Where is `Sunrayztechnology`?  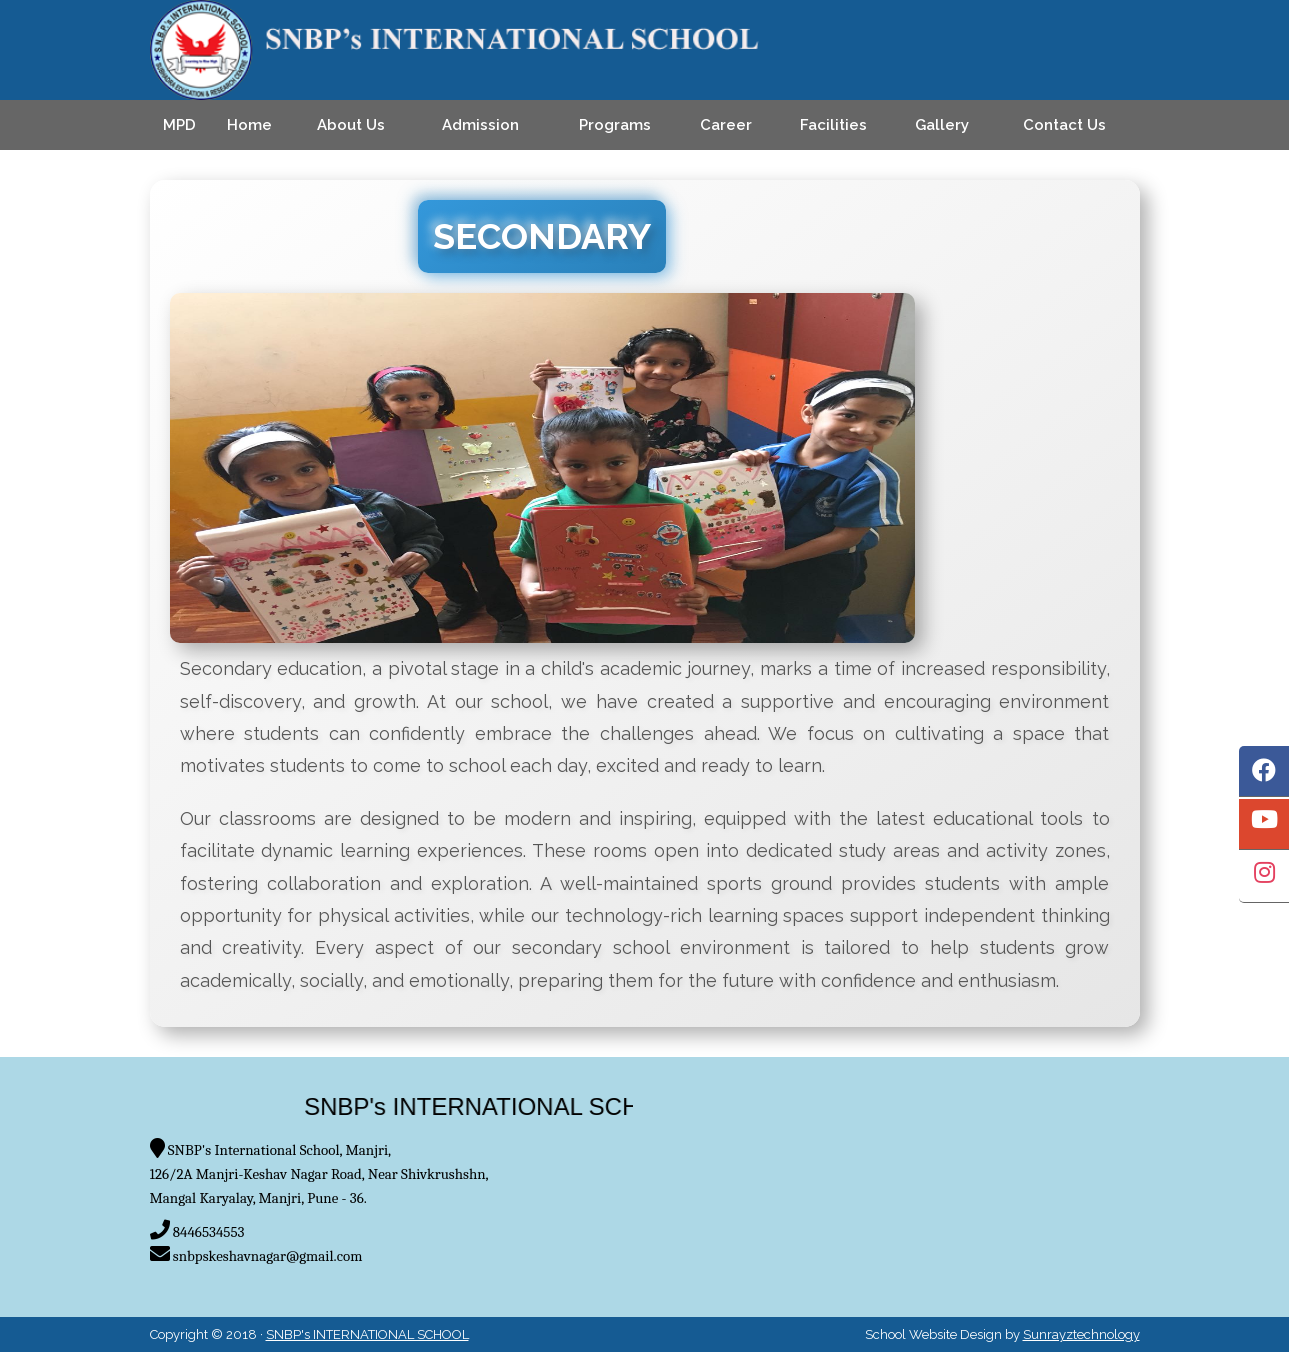 Sunrayztechnology is located at coordinates (1081, 1334).